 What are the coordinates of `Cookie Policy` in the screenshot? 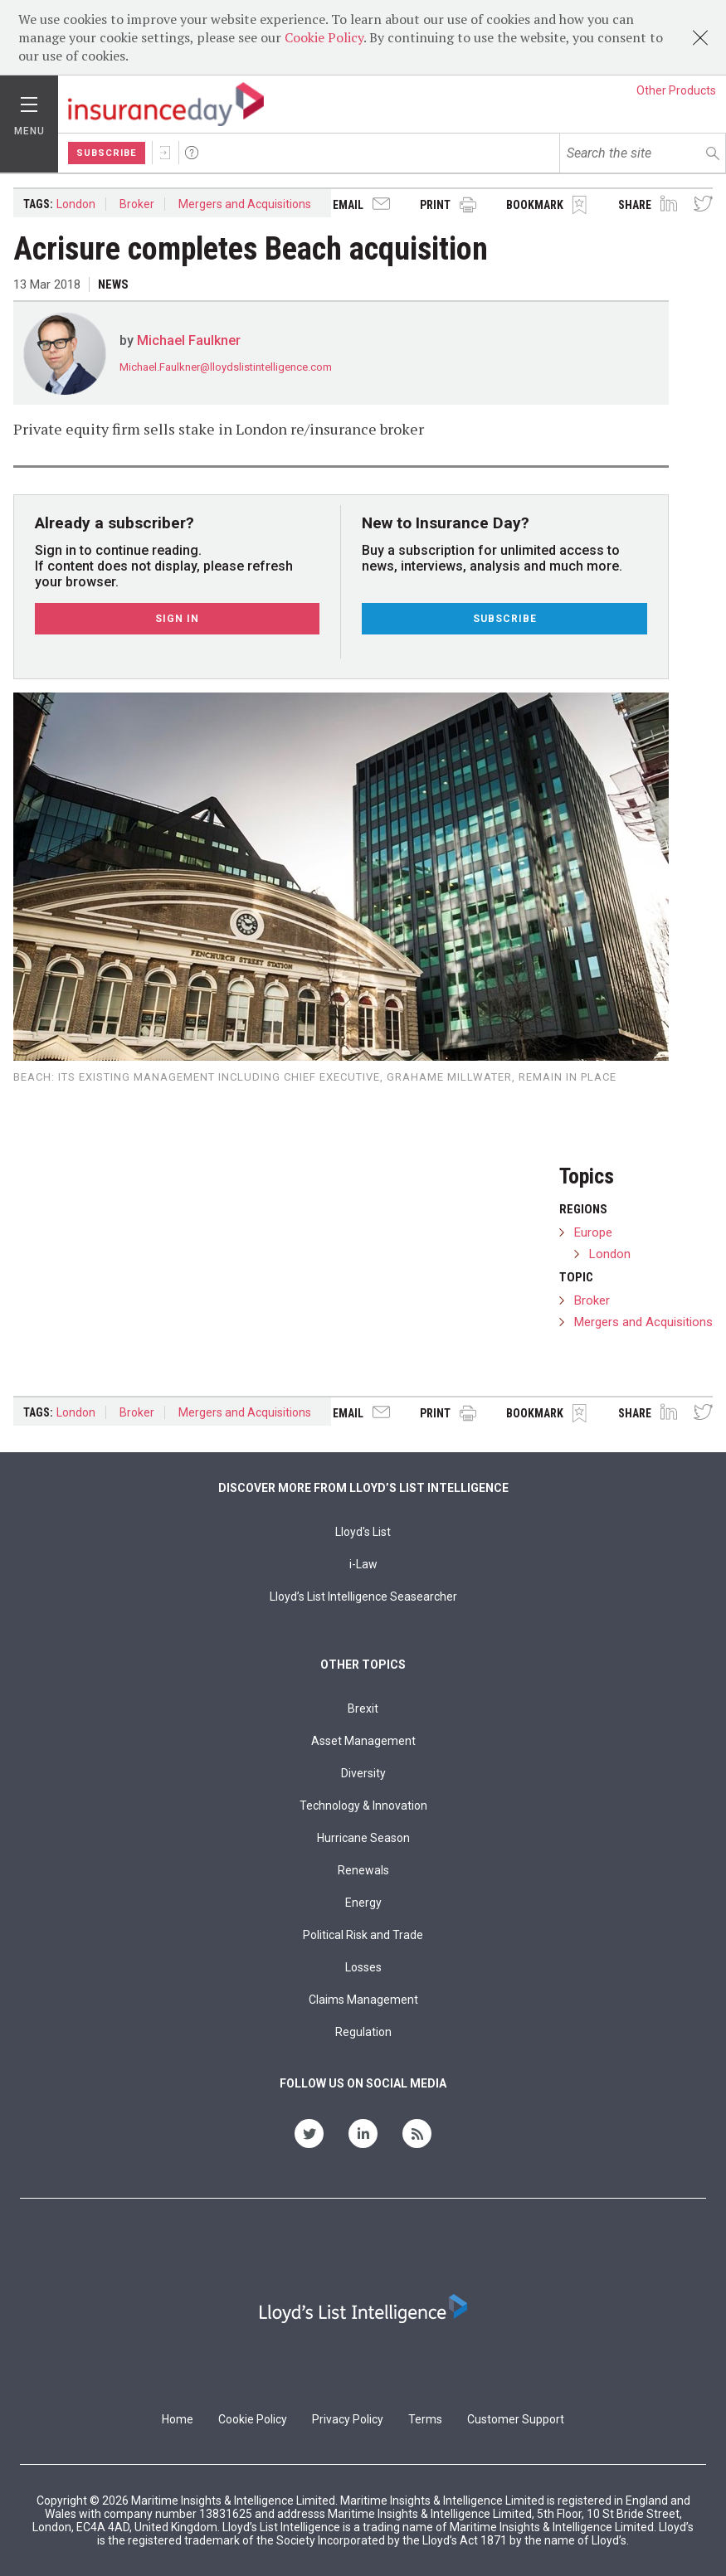 It's located at (324, 37).